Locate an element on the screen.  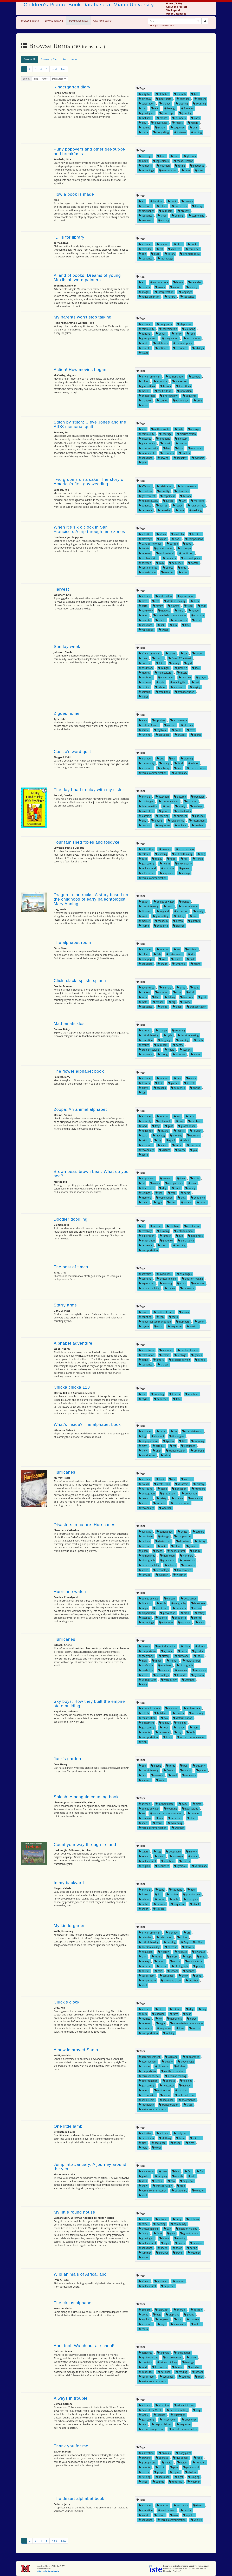
accomplishment is located at coordinates (149, 1708).